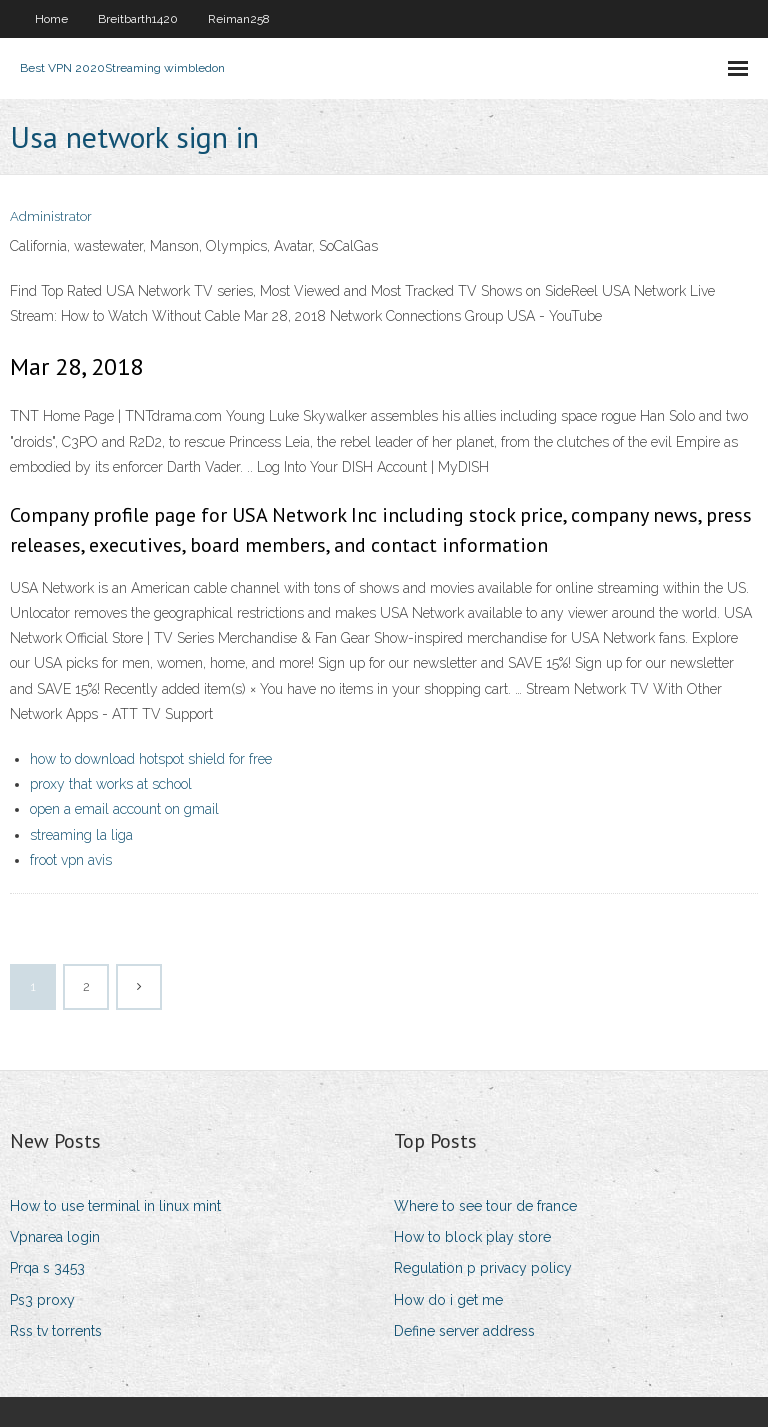  What do you see at coordinates (464, 1331) in the screenshot?
I see `Define server address` at bounding box center [464, 1331].